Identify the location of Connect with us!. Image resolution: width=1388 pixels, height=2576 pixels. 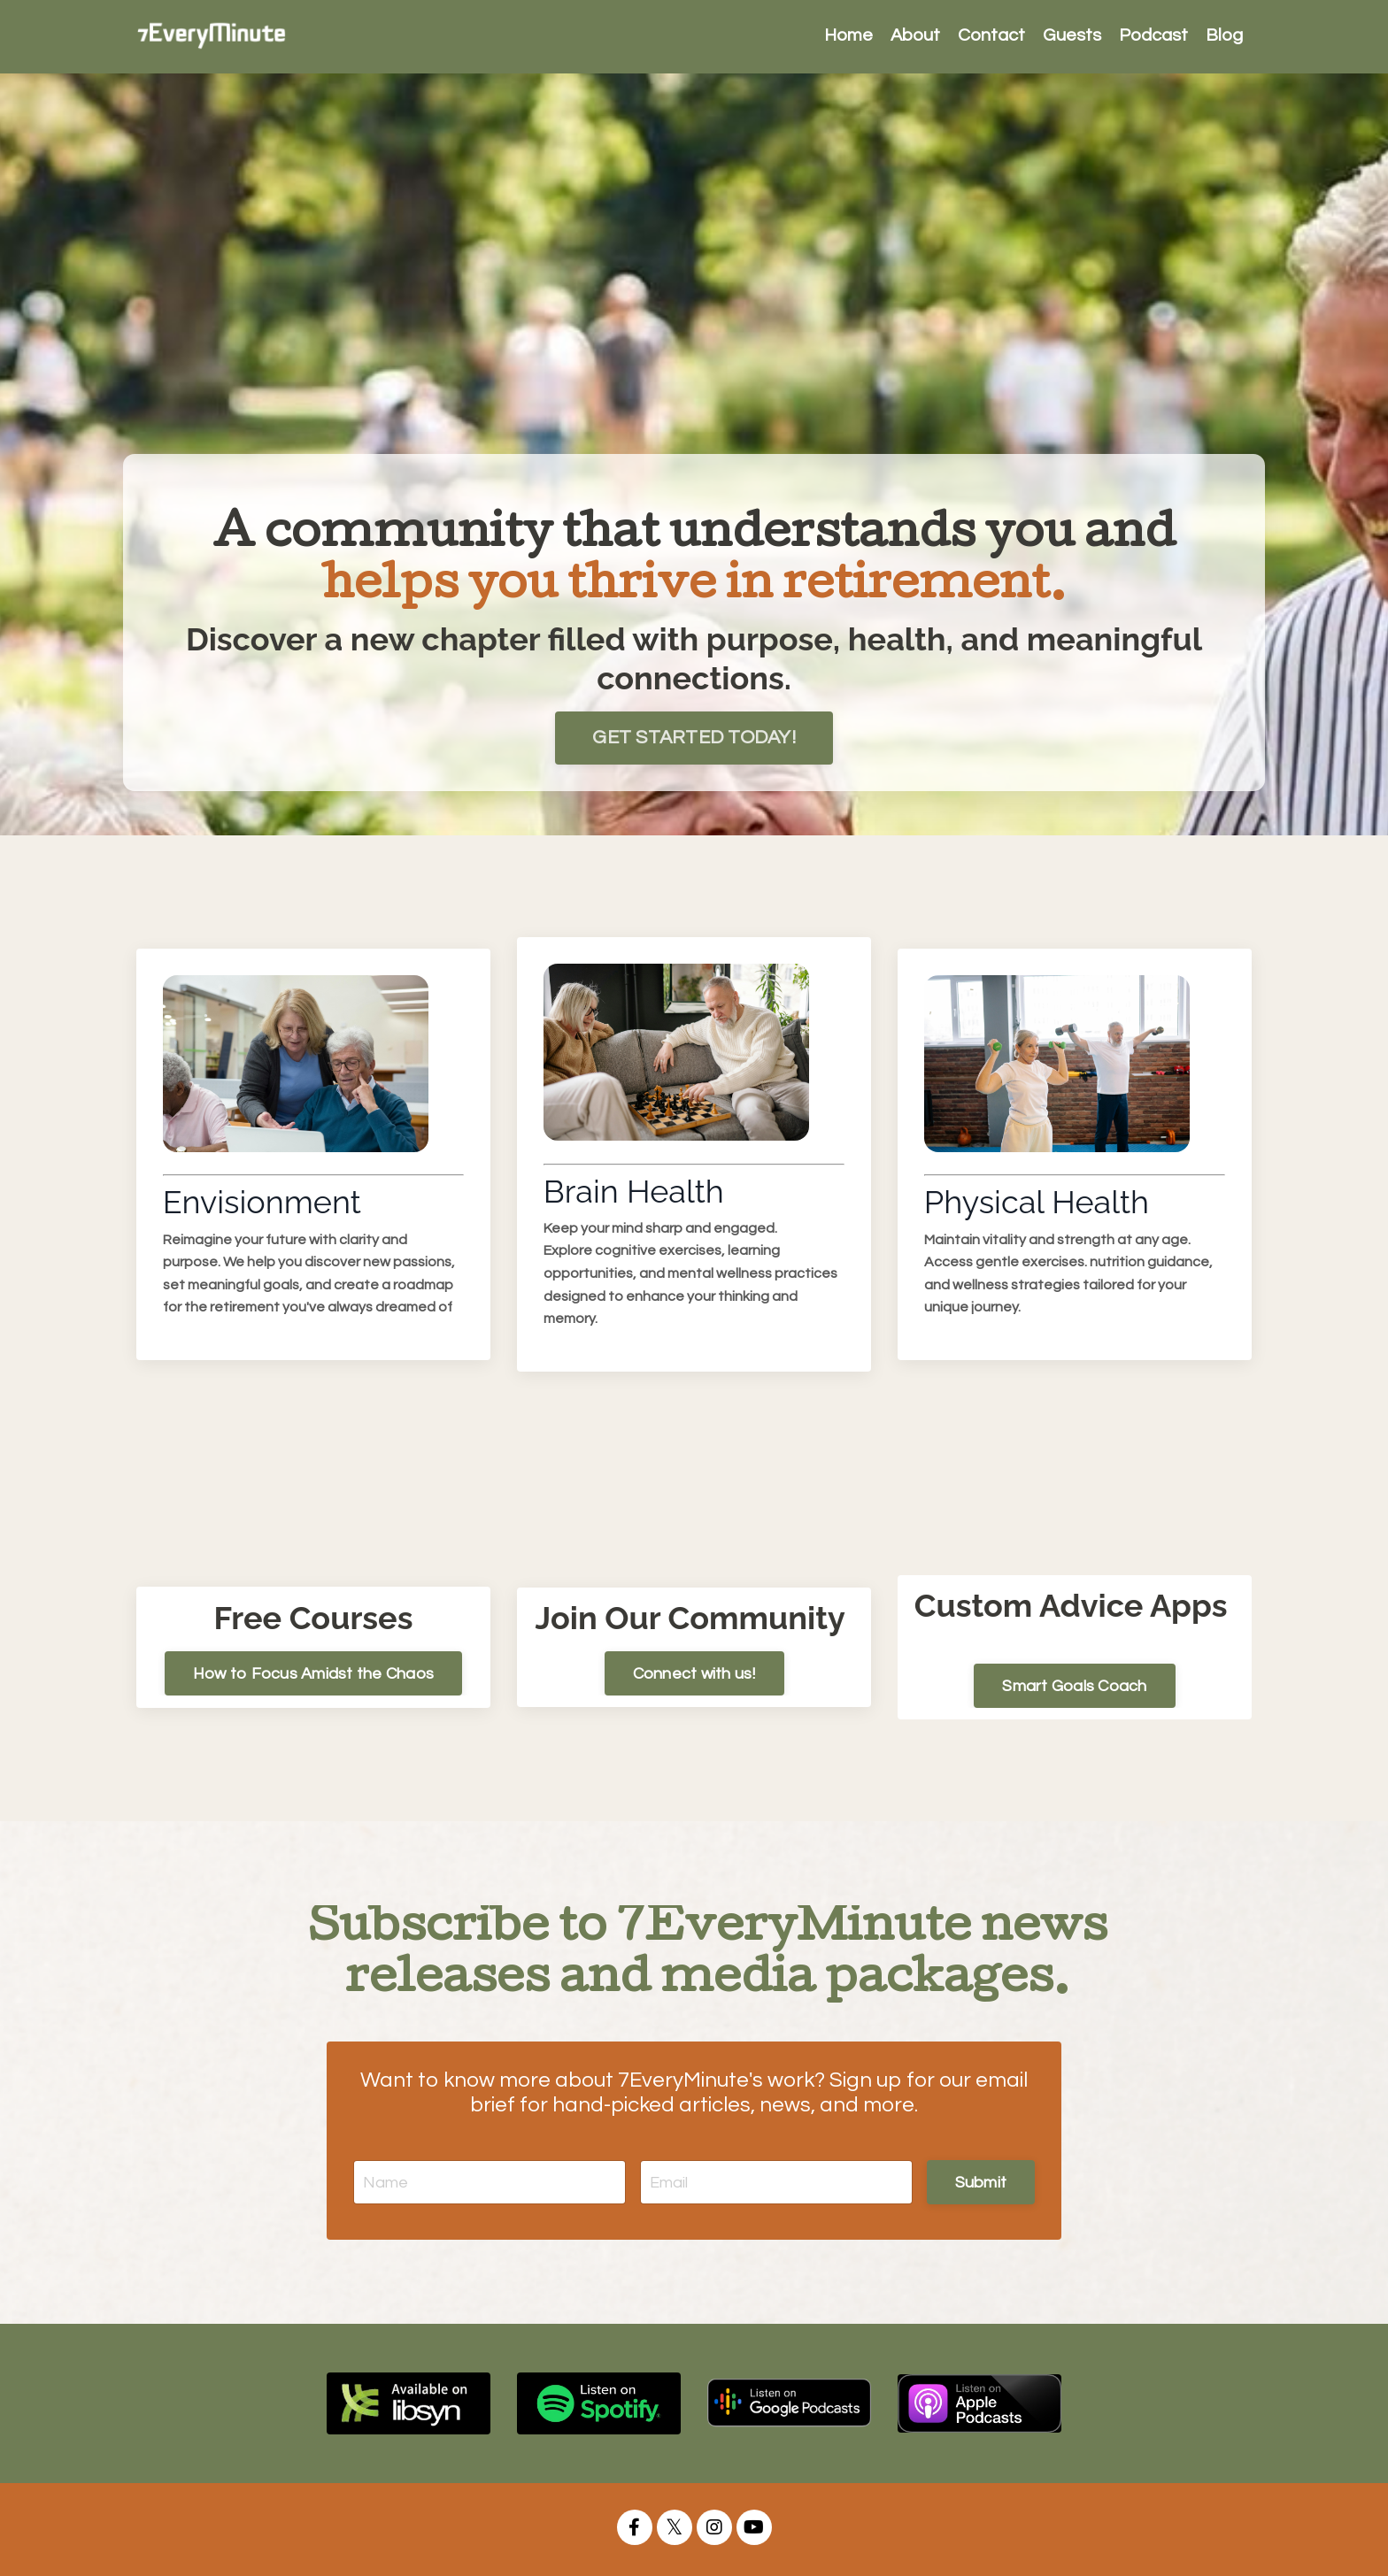
(694, 1673).